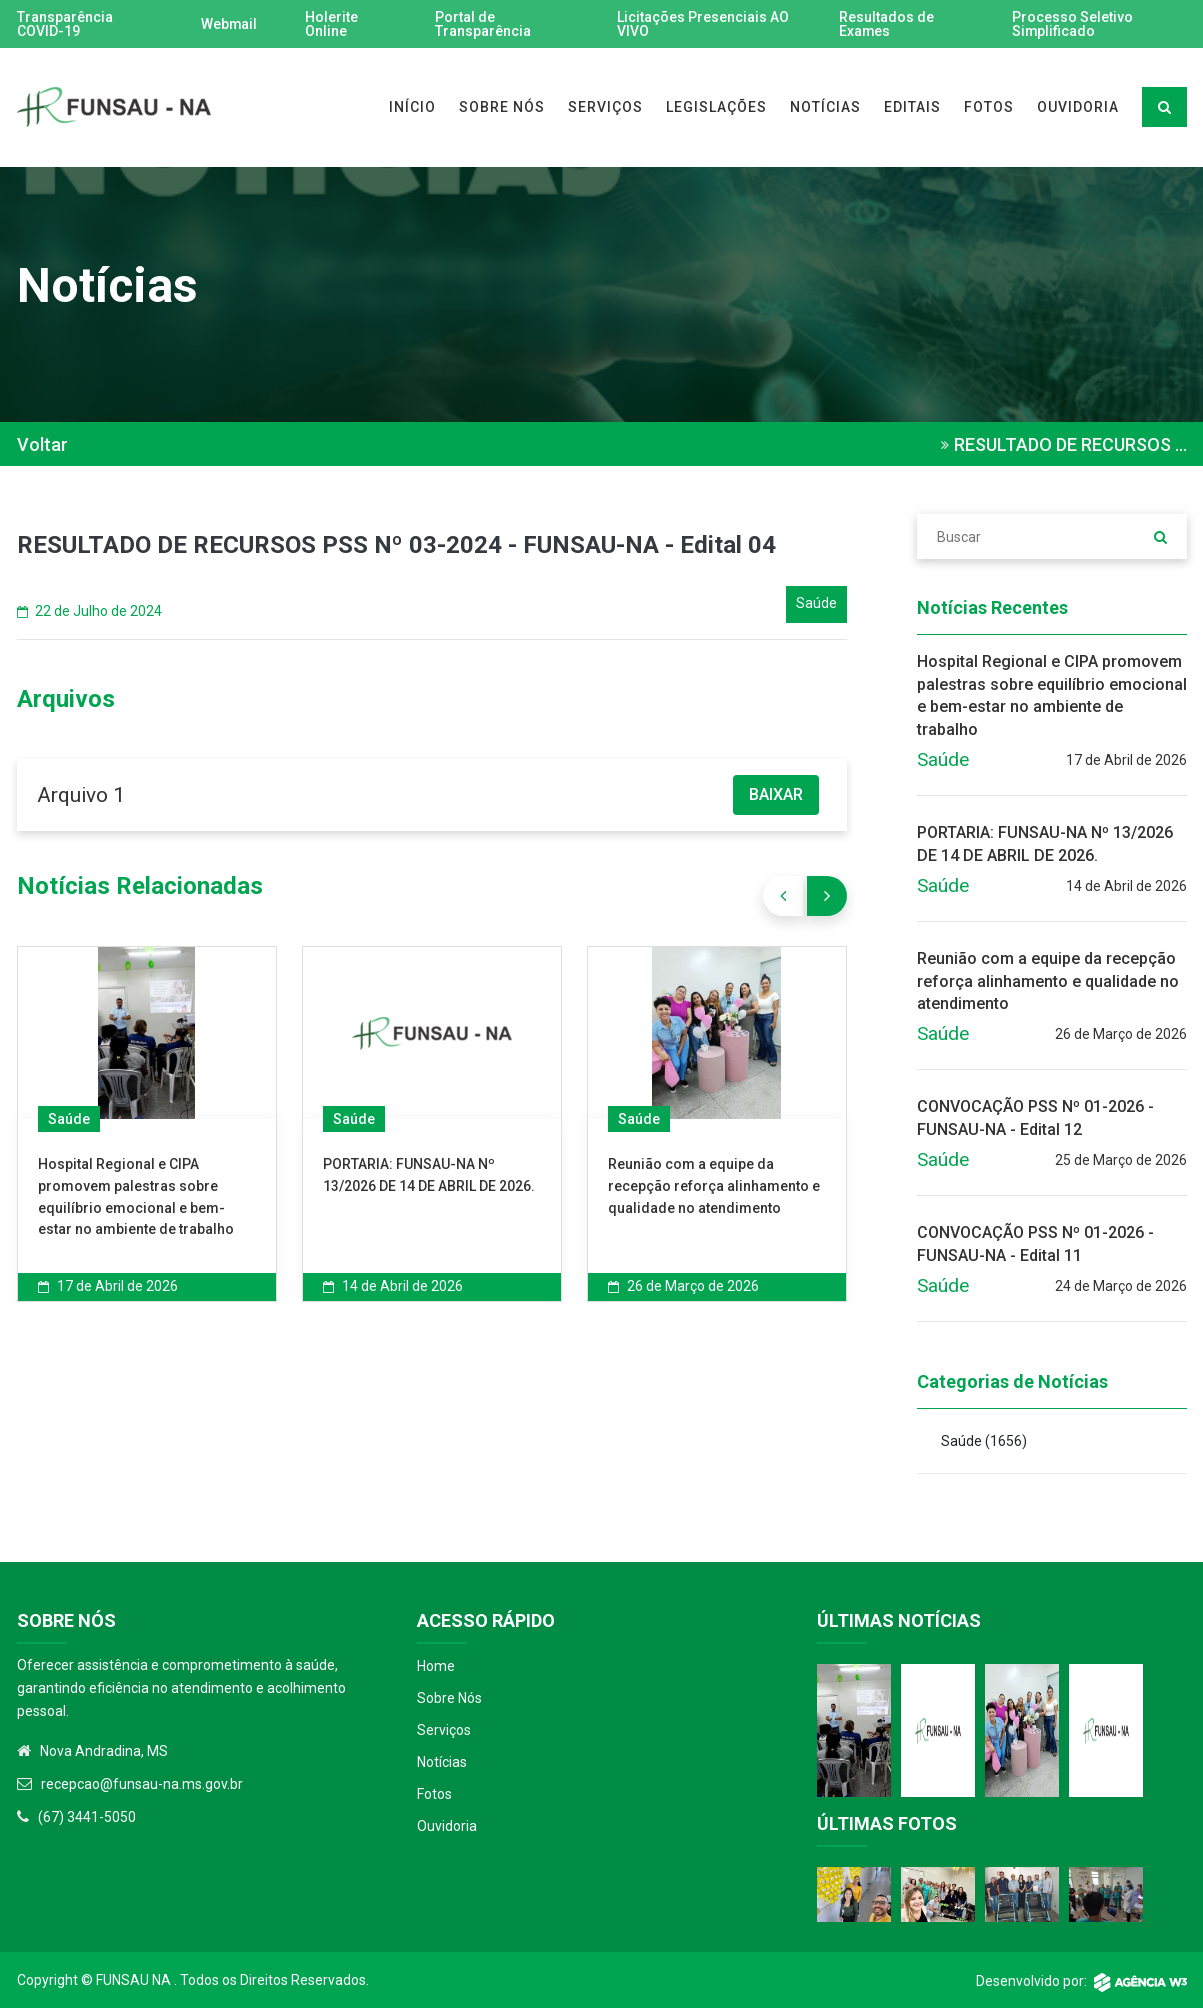 The image size is (1203, 2008). Describe the element at coordinates (989, 107) in the screenshot. I see `FOTOS` at that location.